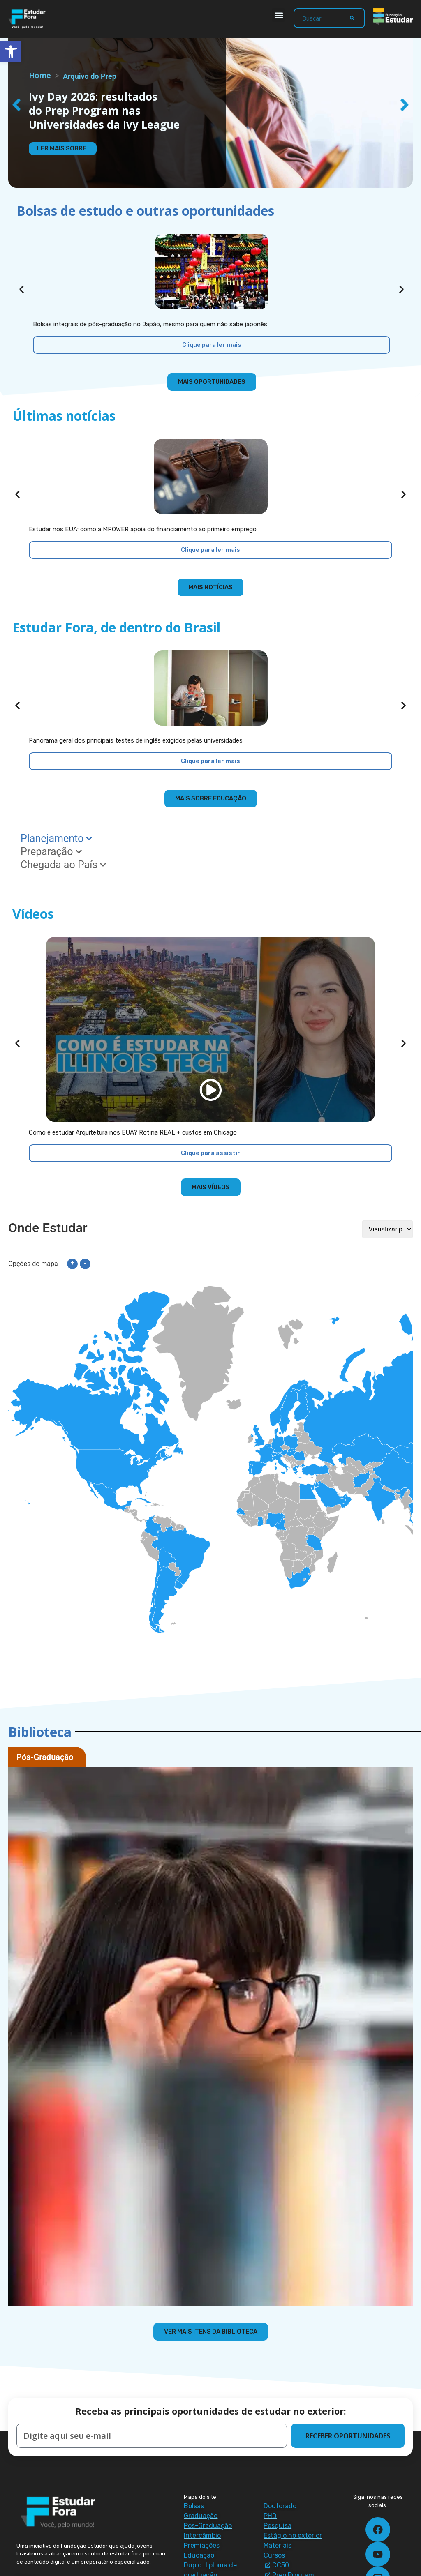 Image resolution: width=421 pixels, height=2576 pixels. What do you see at coordinates (28, 19) in the screenshot?
I see `[Estudar Fora - ir para a página inicial]` at bounding box center [28, 19].